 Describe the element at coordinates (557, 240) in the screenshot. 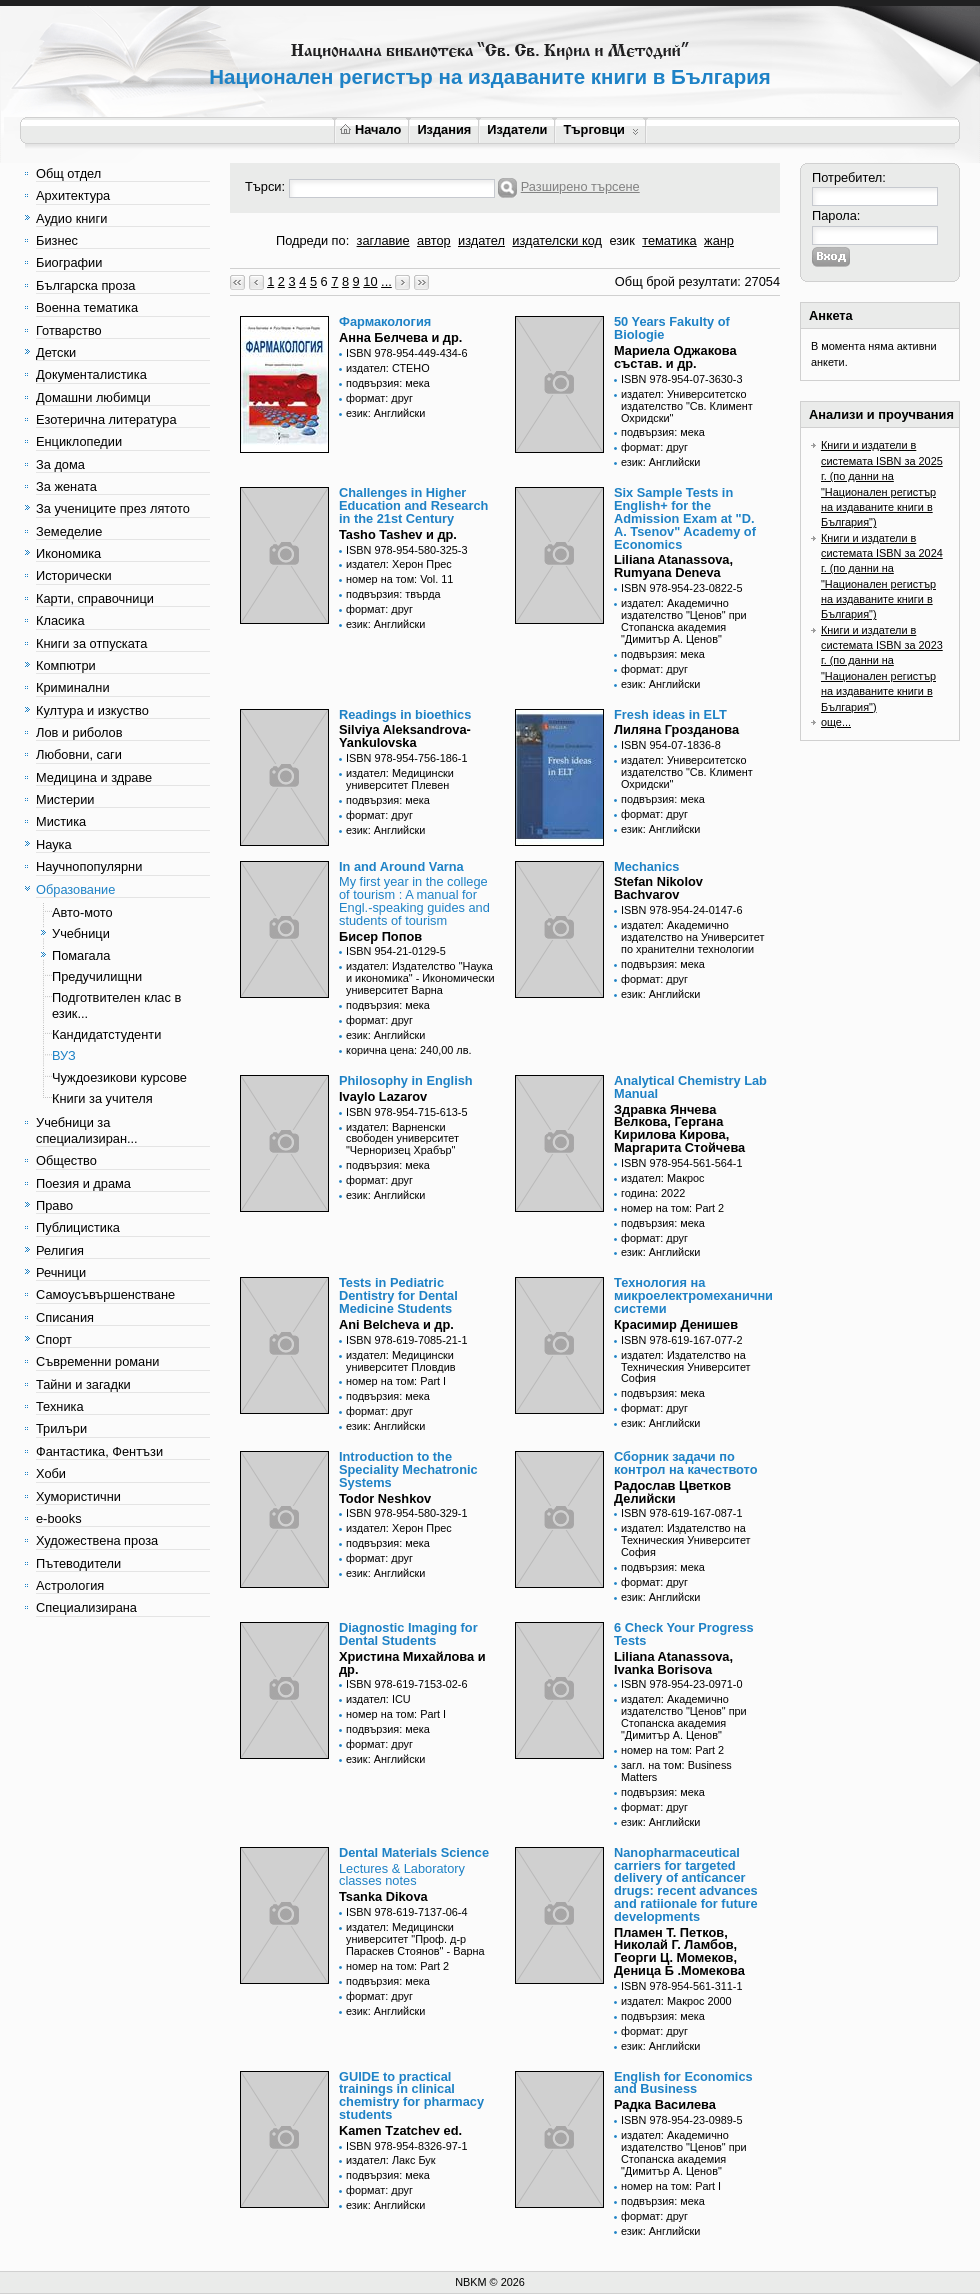

I see `издателски код` at that location.